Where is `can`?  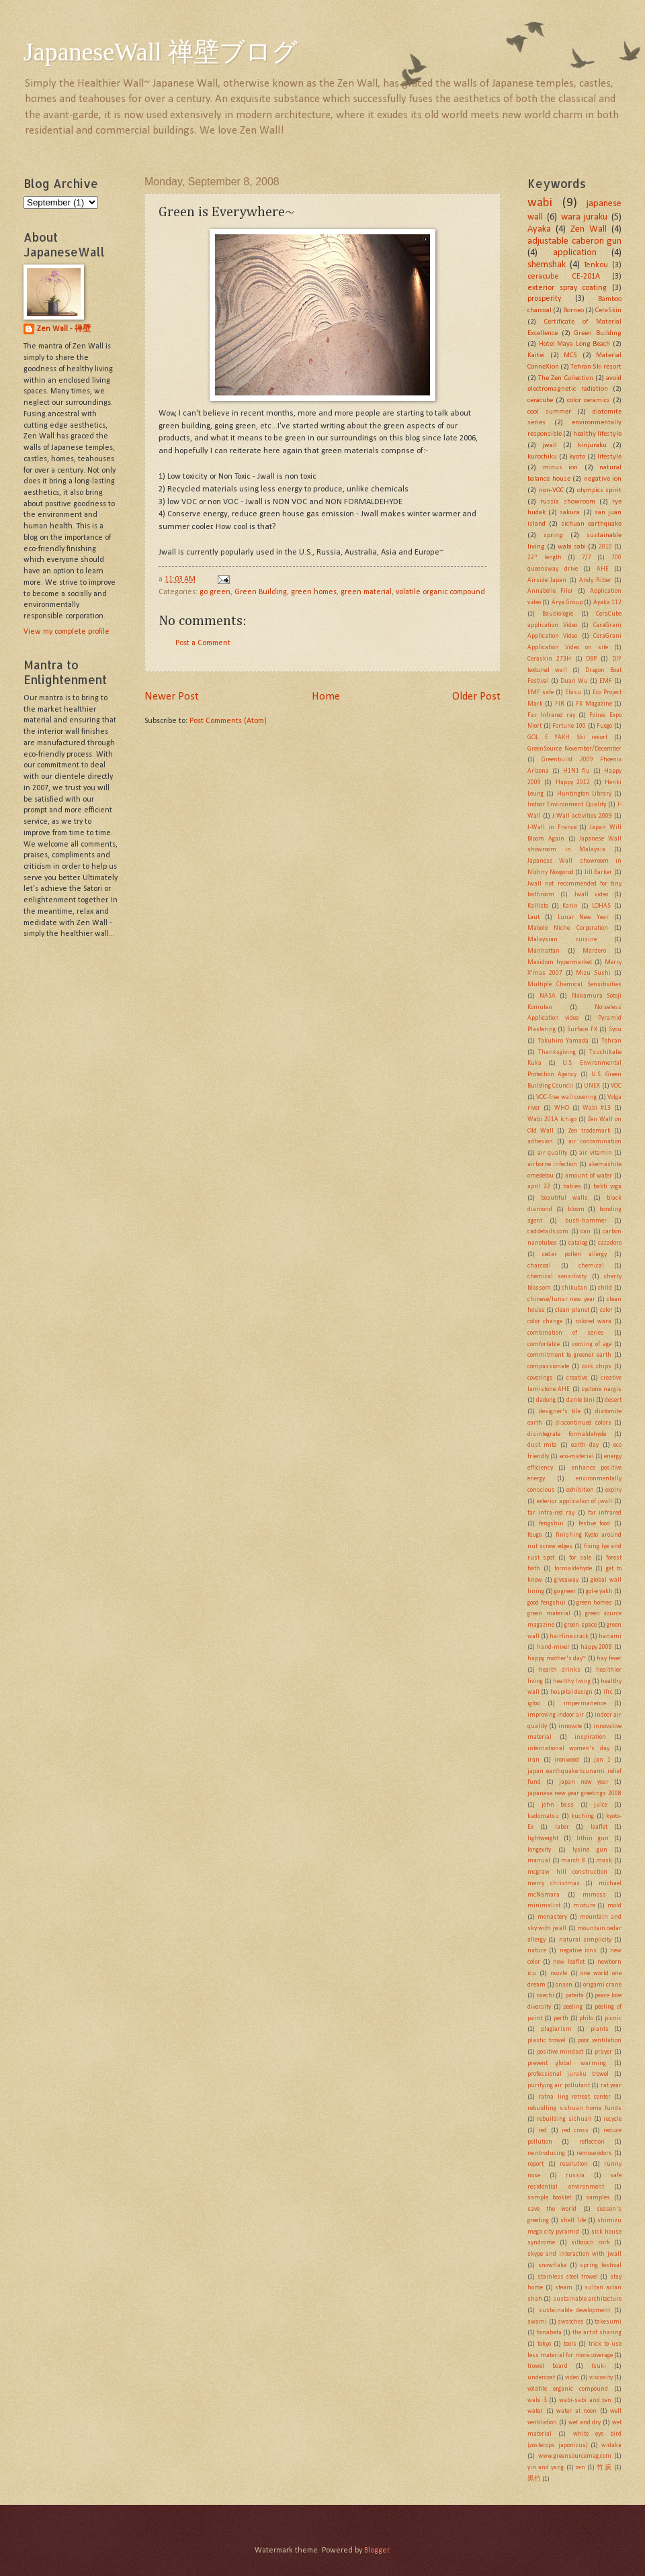 can is located at coordinates (585, 1232).